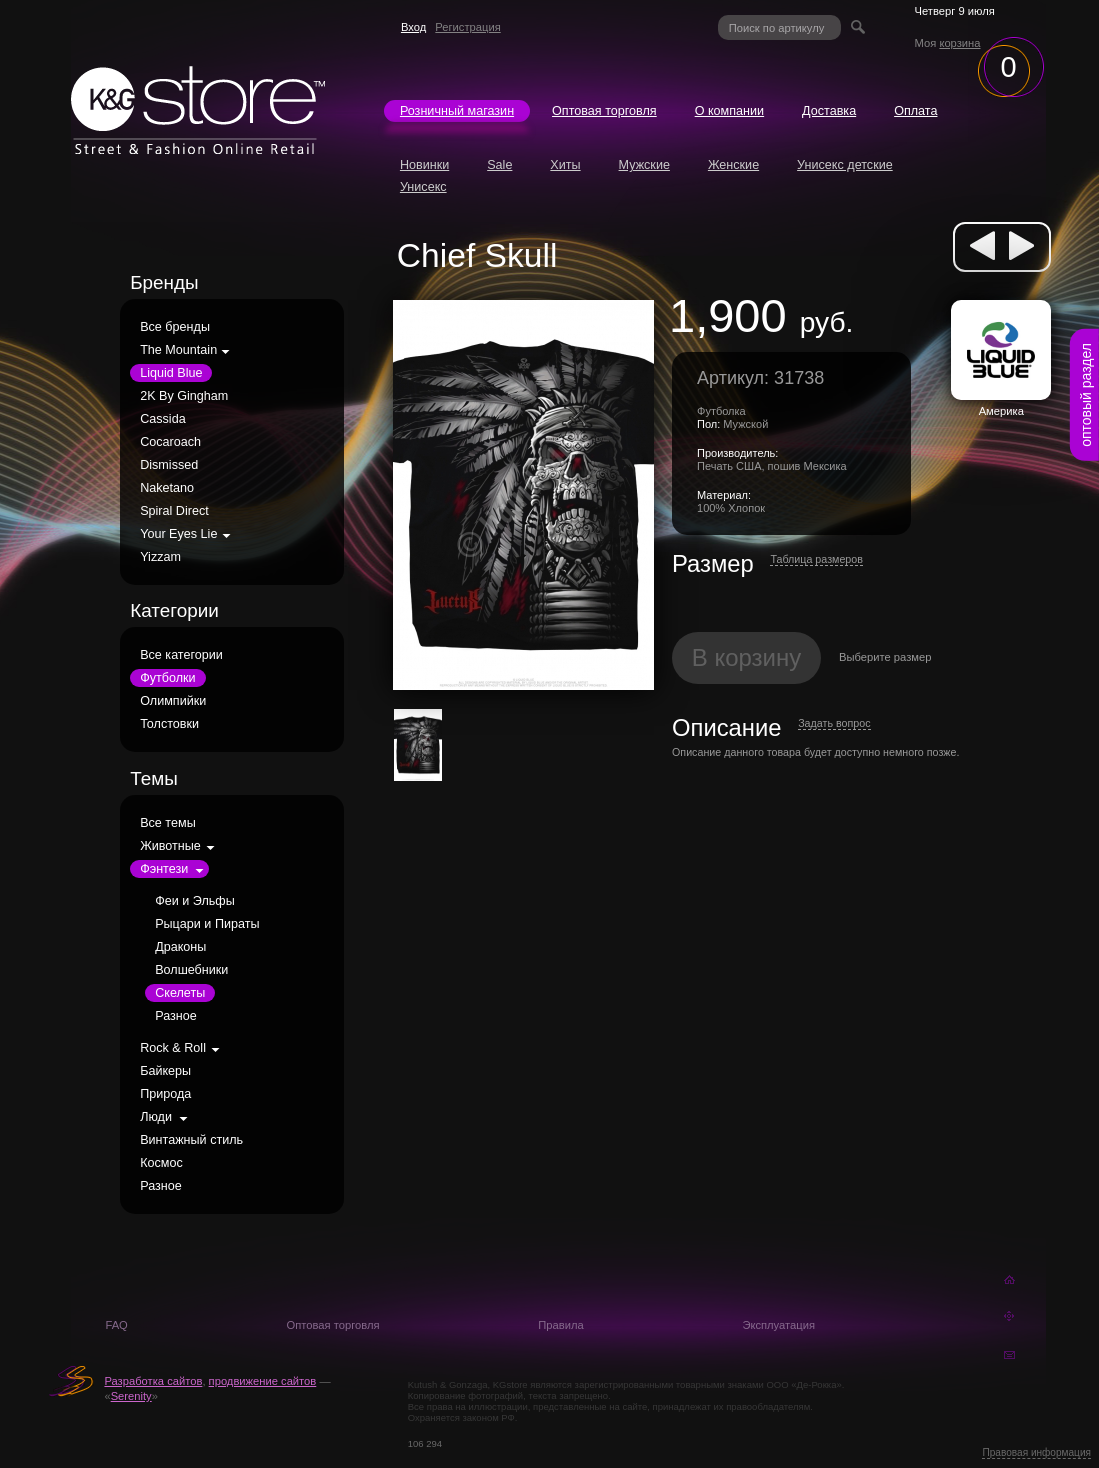 The width and height of the screenshot is (1099, 1468). Describe the element at coordinates (834, 723) in the screenshot. I see `Задать вопрос` at that location.